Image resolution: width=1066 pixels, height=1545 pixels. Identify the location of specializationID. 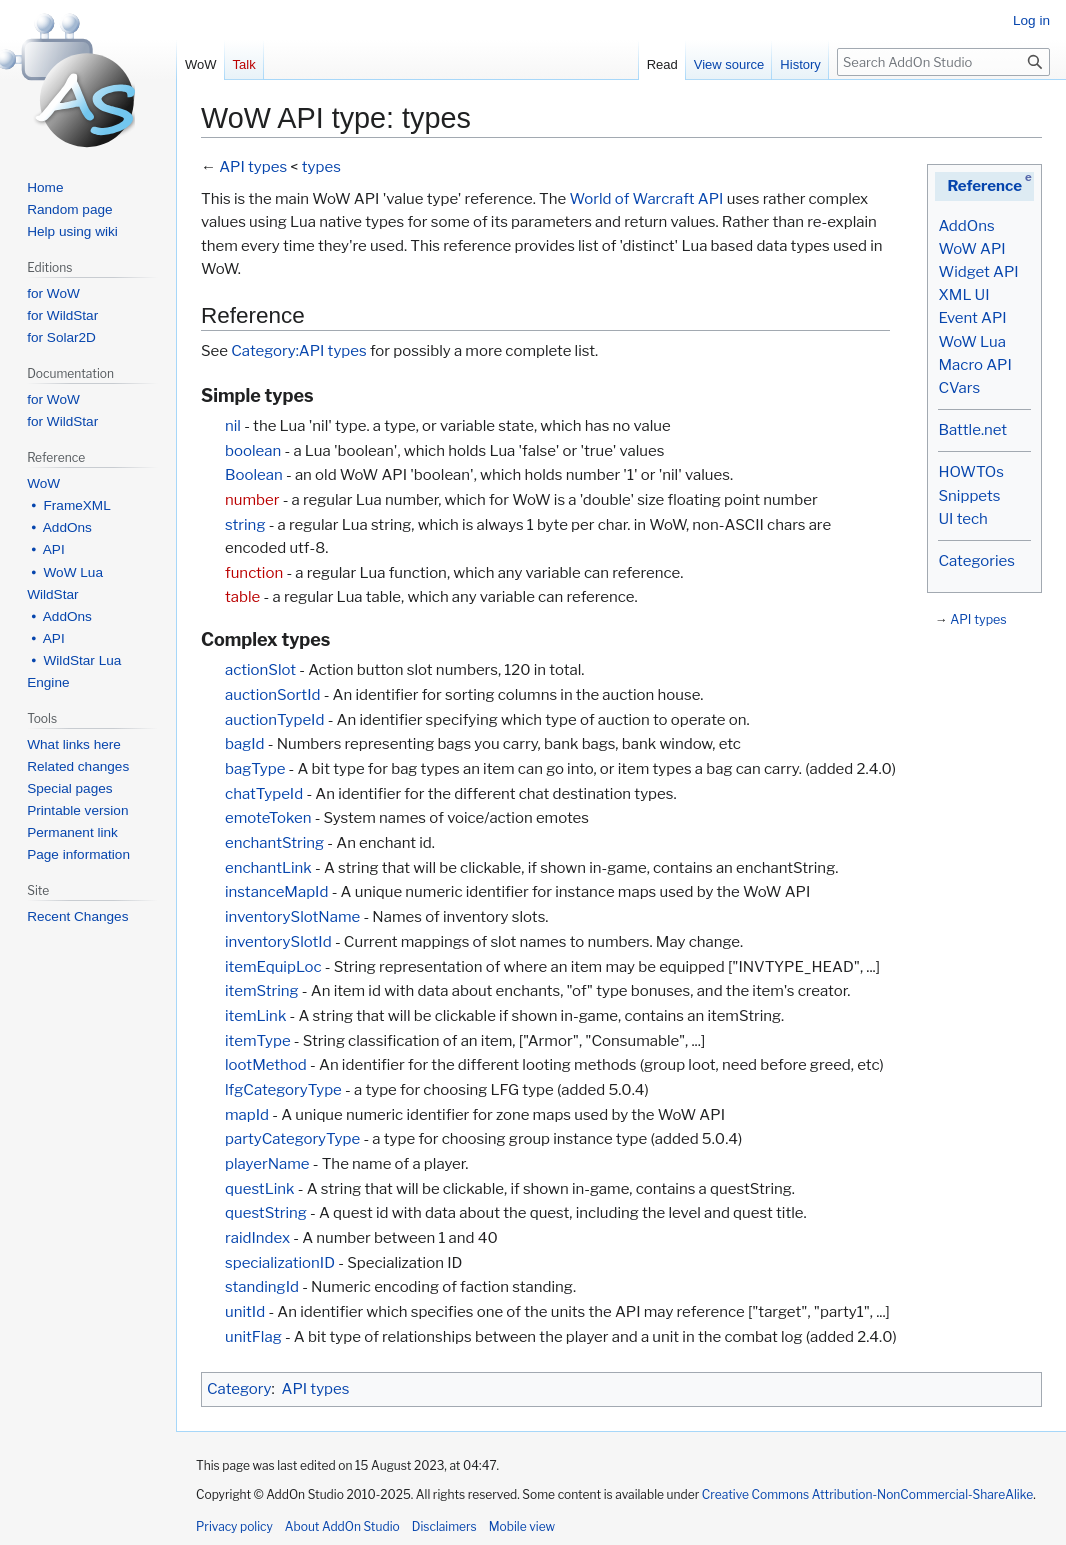
(280, 1263).